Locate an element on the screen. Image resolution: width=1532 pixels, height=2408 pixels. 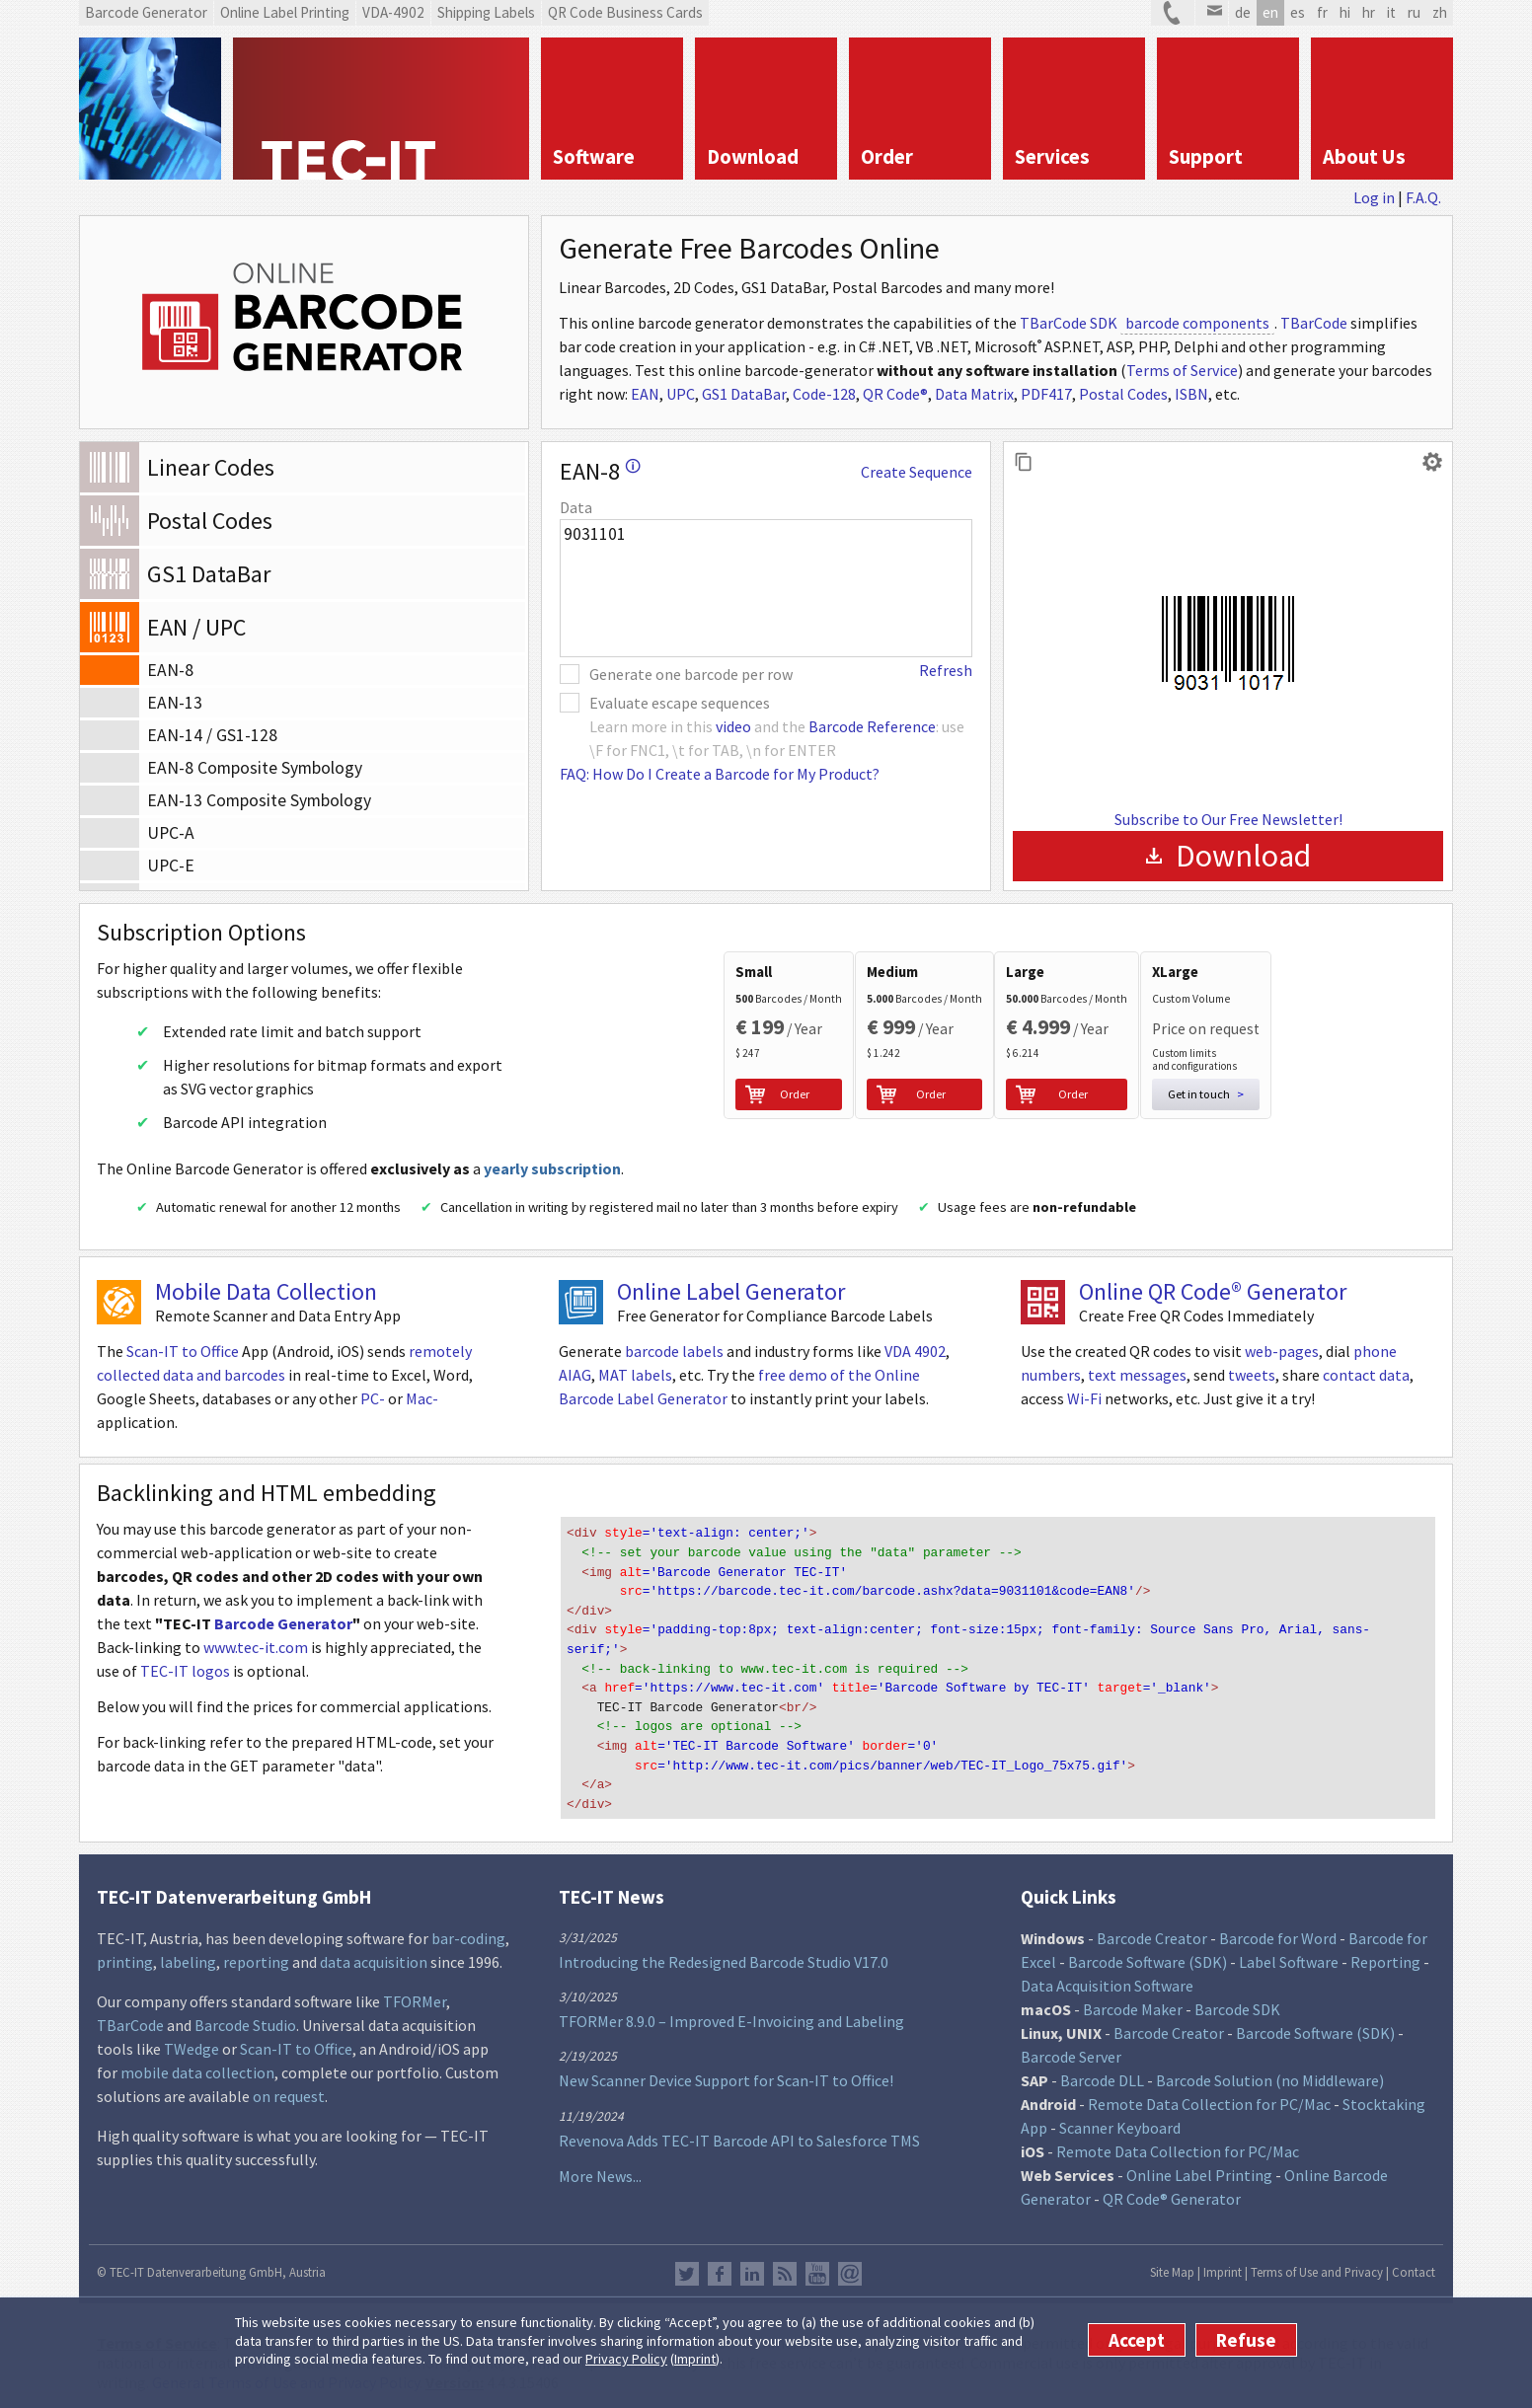
UPC is located at coordinates (680, 394).